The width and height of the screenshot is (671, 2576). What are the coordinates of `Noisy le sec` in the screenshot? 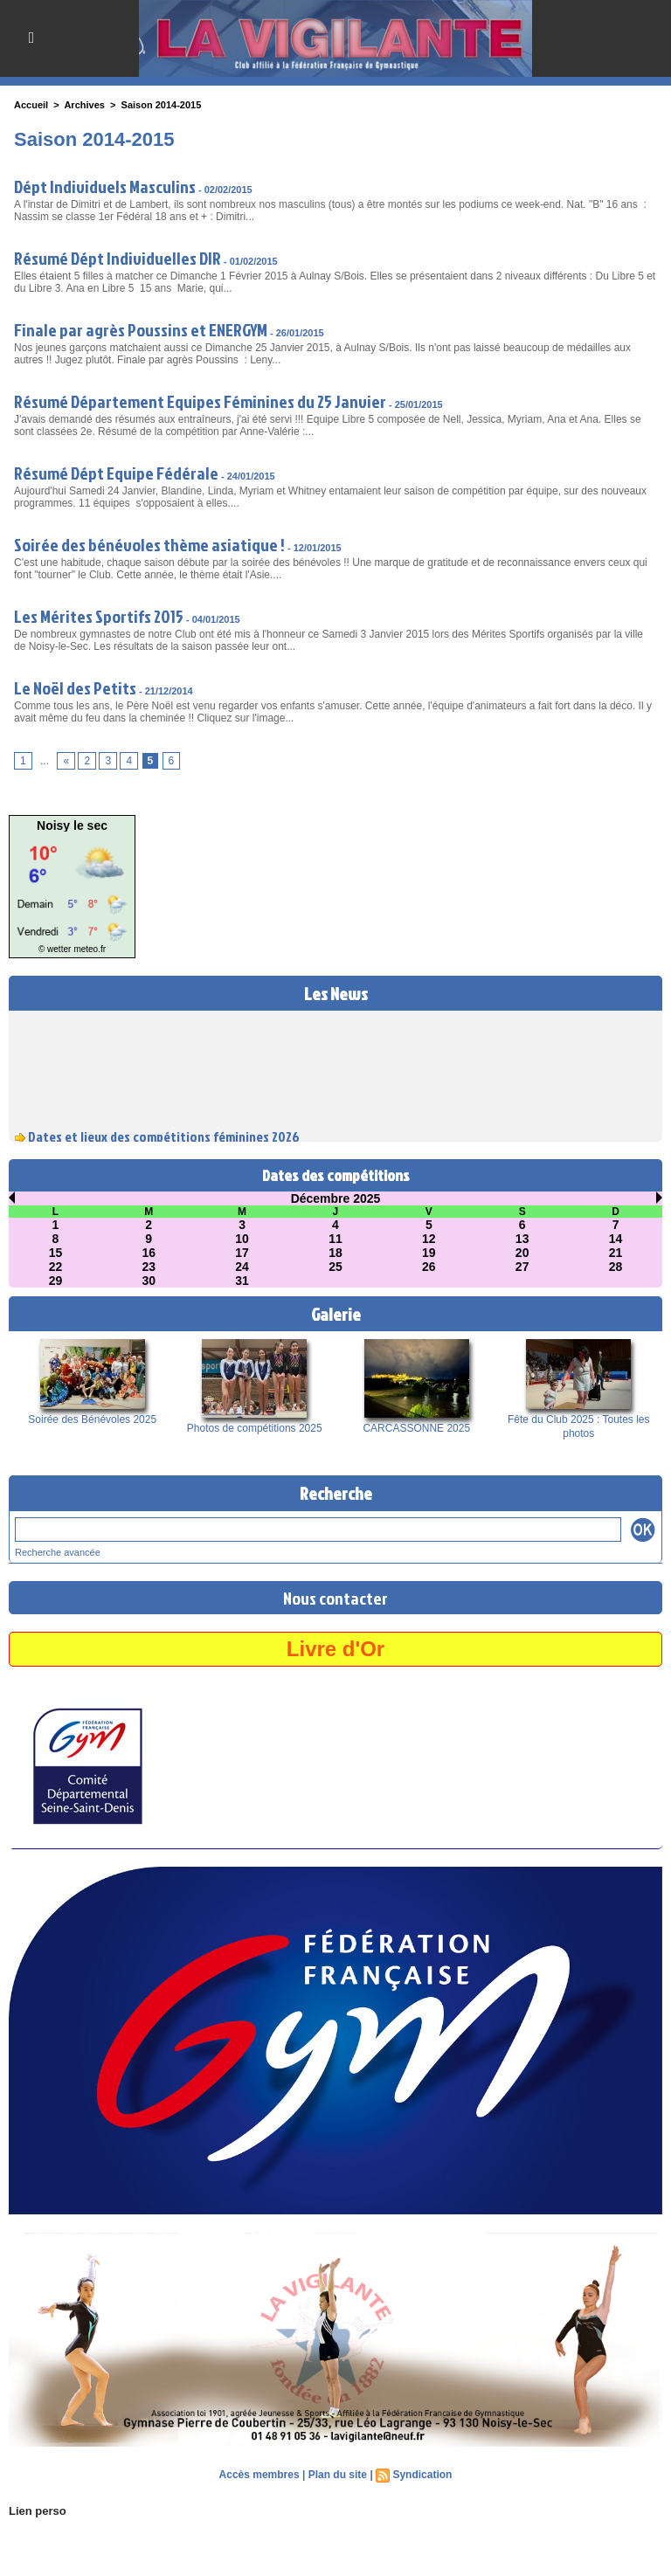 It's located at (72, 825).